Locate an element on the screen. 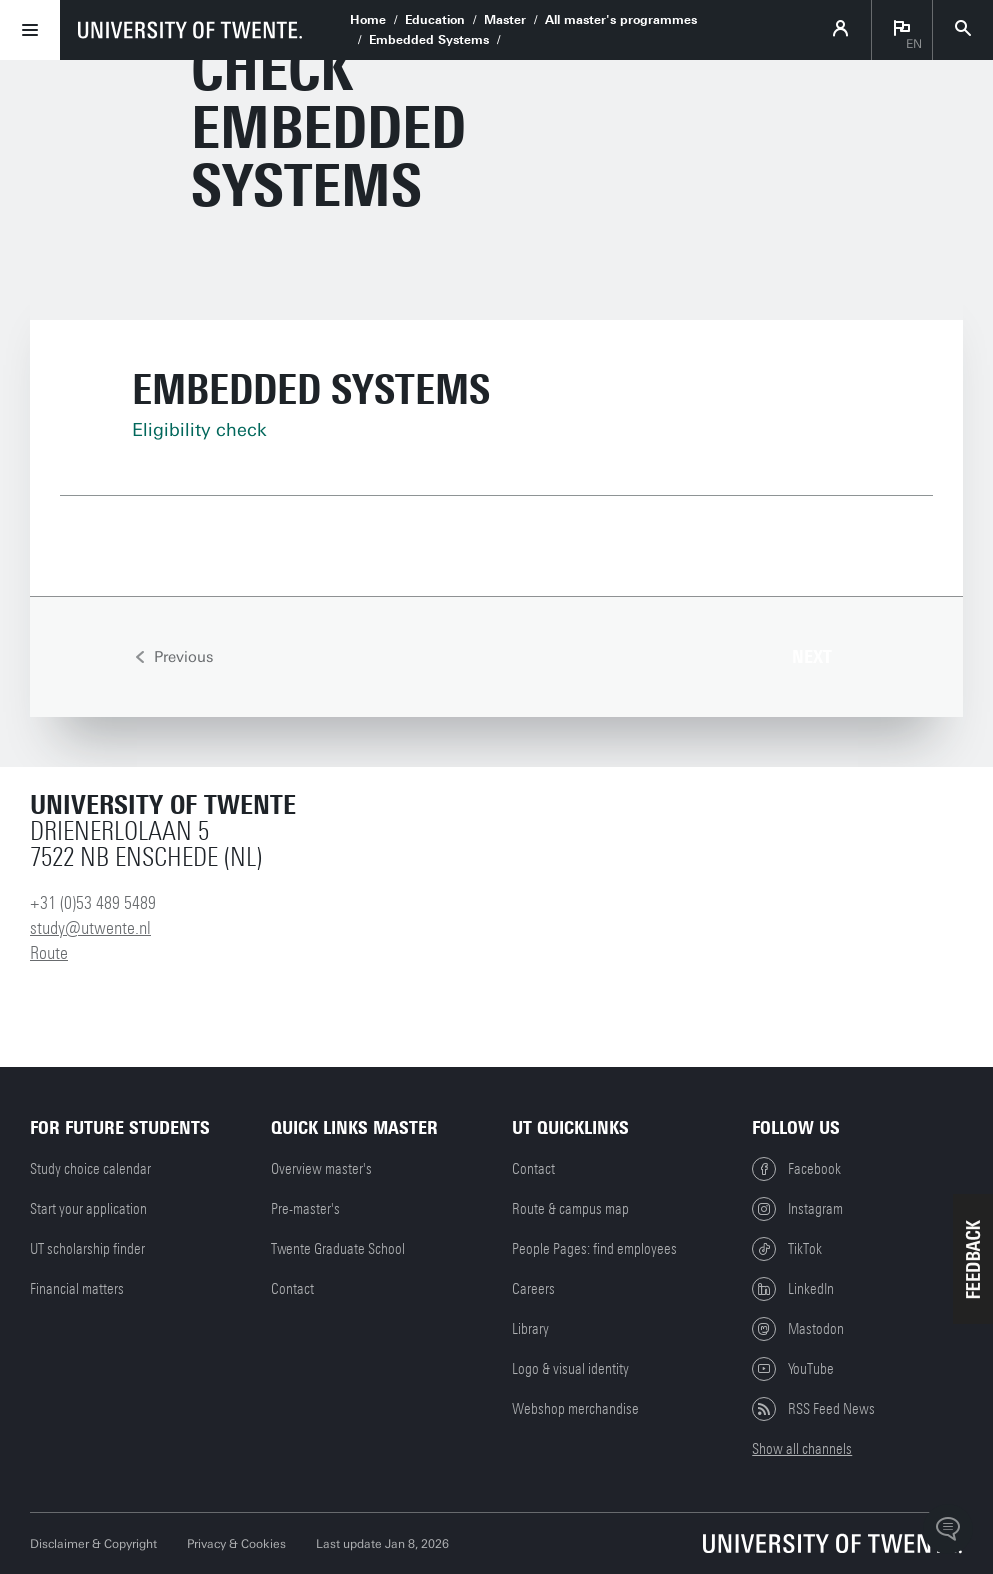  Twente Graduate School is located at coordinates (338, 1249).